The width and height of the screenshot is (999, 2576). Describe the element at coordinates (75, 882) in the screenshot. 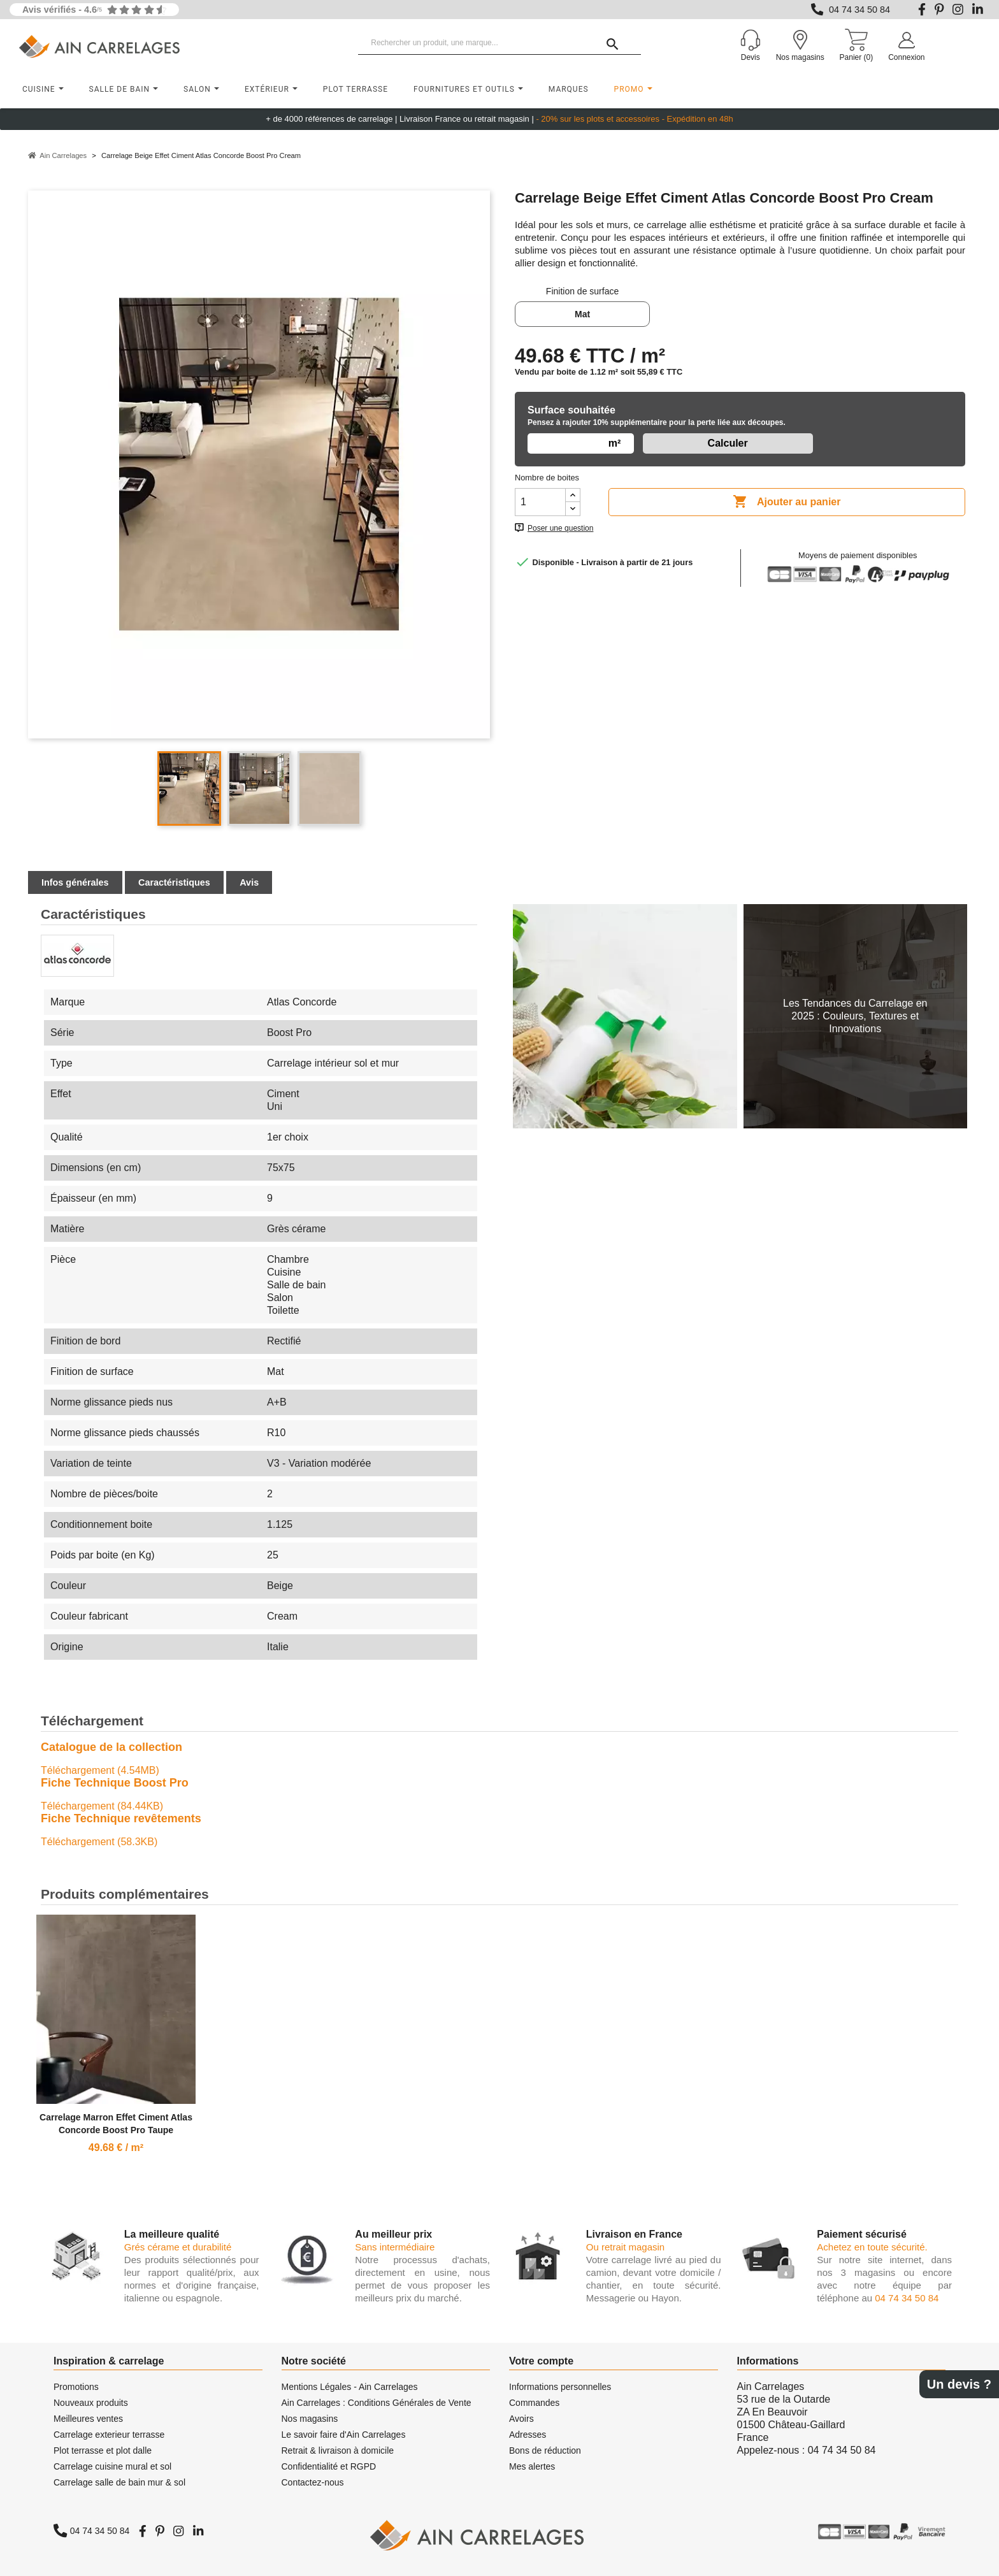

I see `Infos générales` at that location.